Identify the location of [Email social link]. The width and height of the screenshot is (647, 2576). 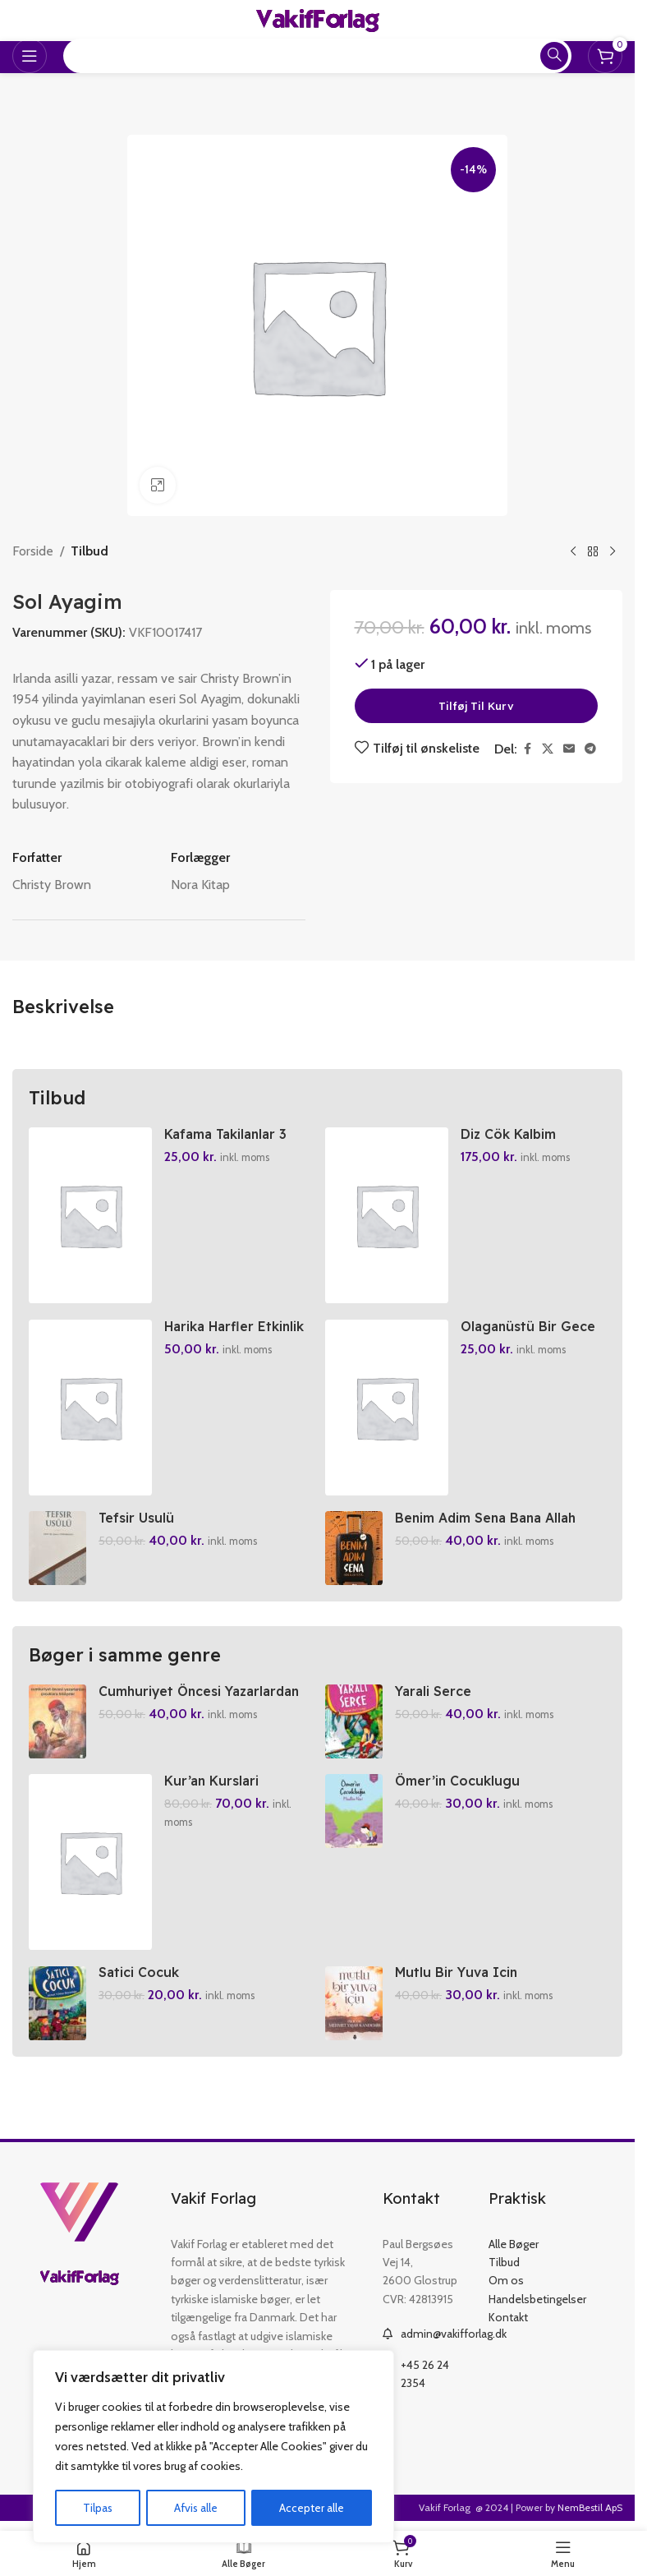
(569, 749).